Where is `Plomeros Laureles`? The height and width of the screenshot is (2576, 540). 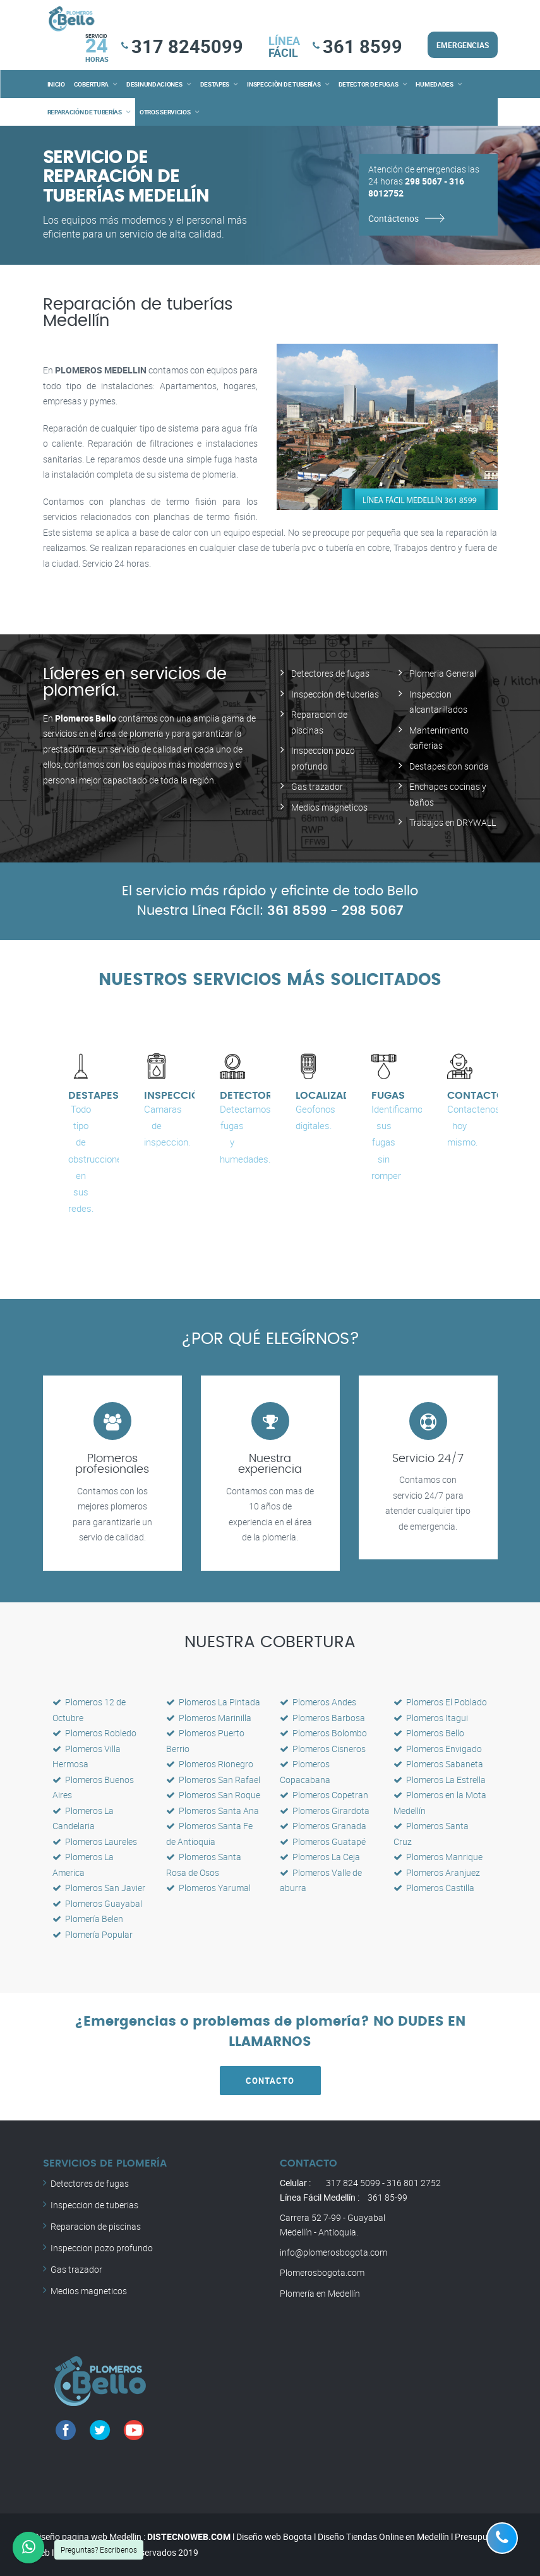 Plomeros Laureles is located at coordinates (94, 1841).